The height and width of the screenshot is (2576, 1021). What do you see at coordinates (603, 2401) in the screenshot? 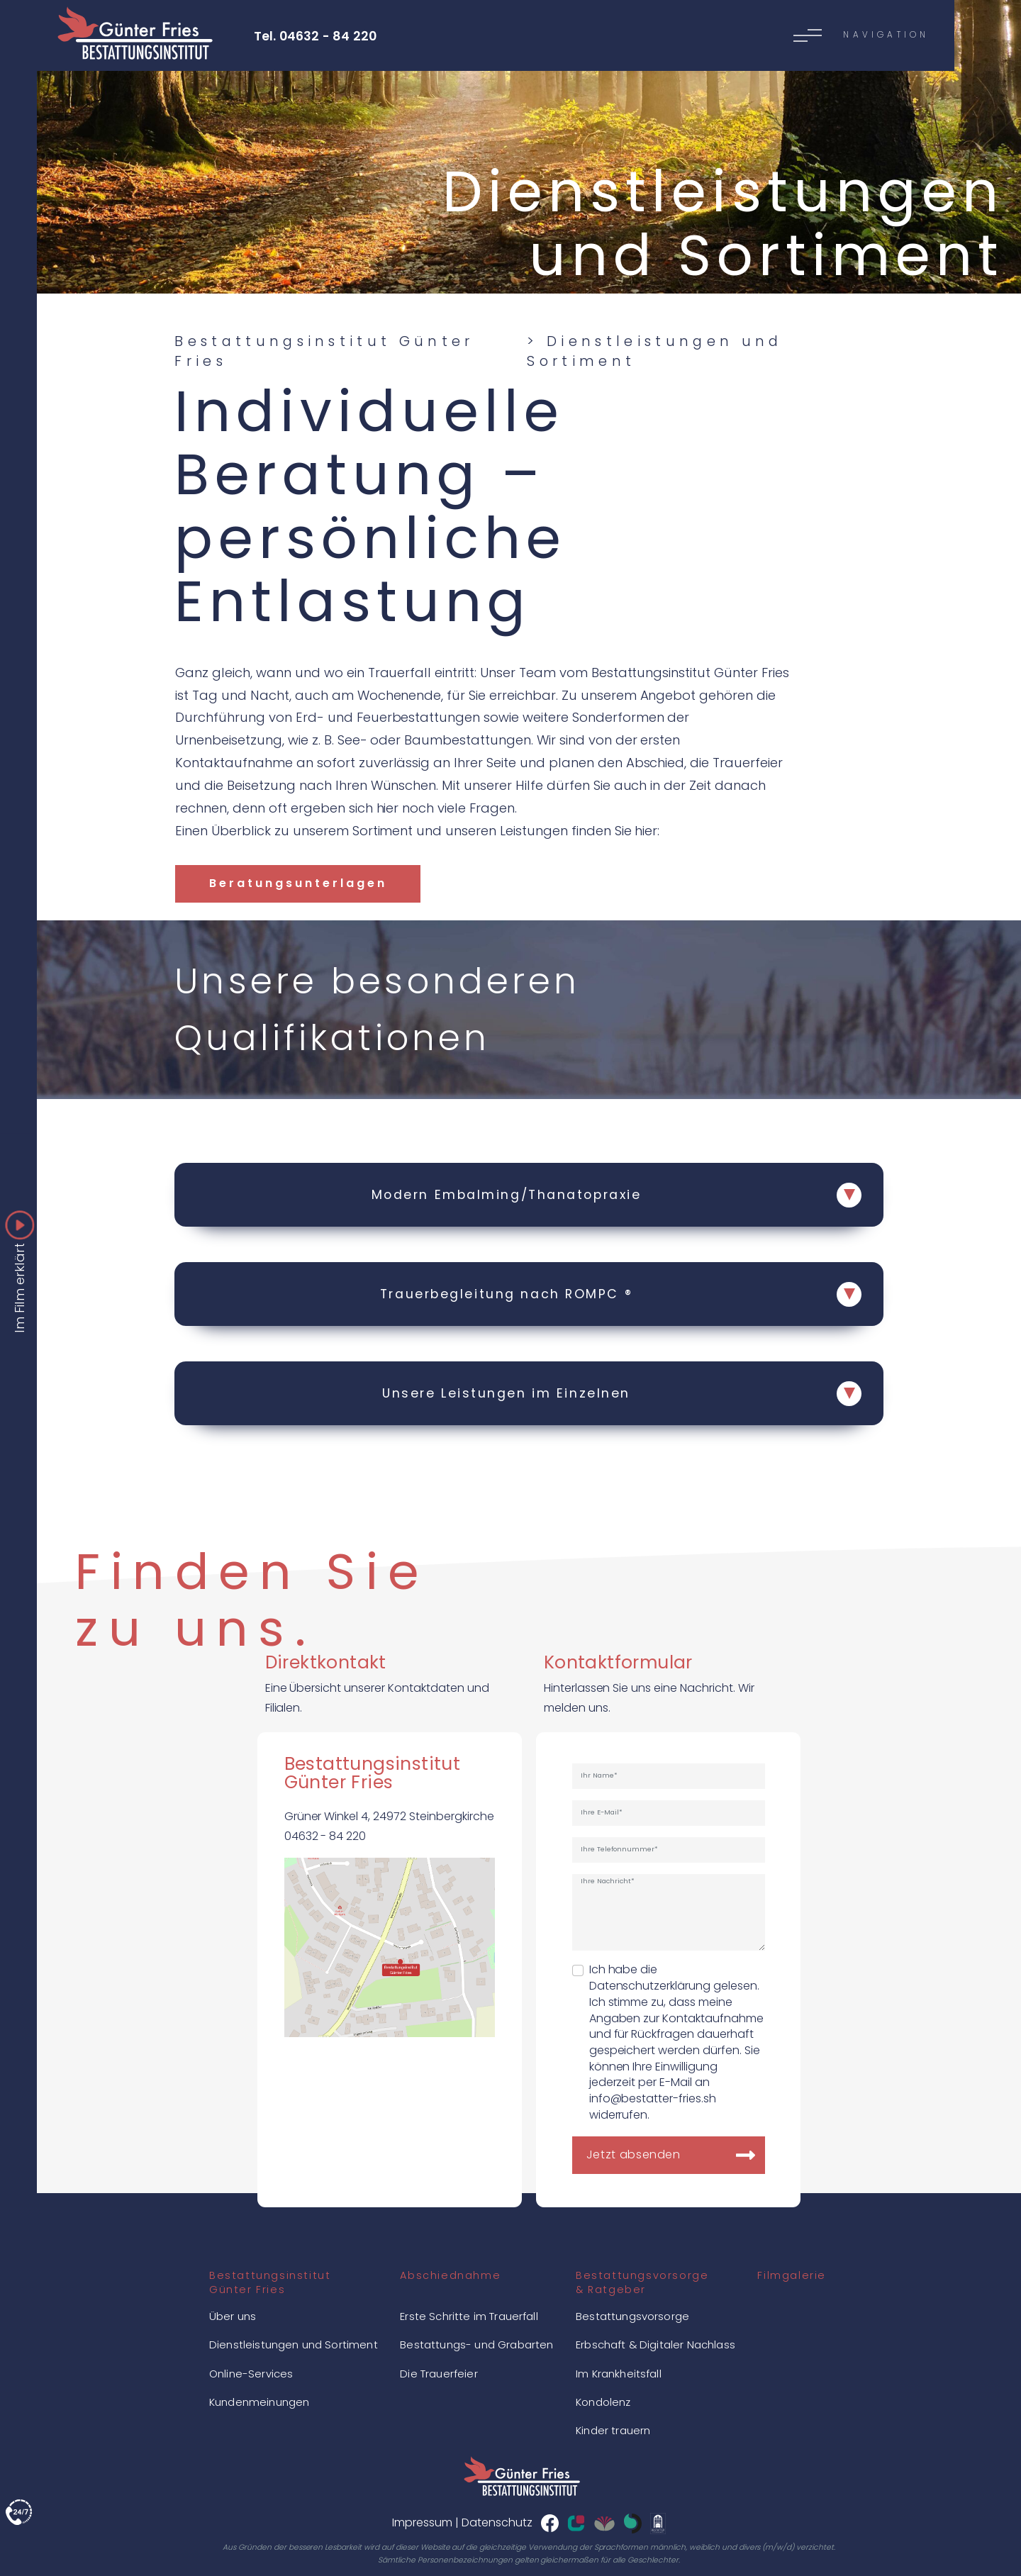
I see `Kondolenz` at bounding box center [603, 2401].